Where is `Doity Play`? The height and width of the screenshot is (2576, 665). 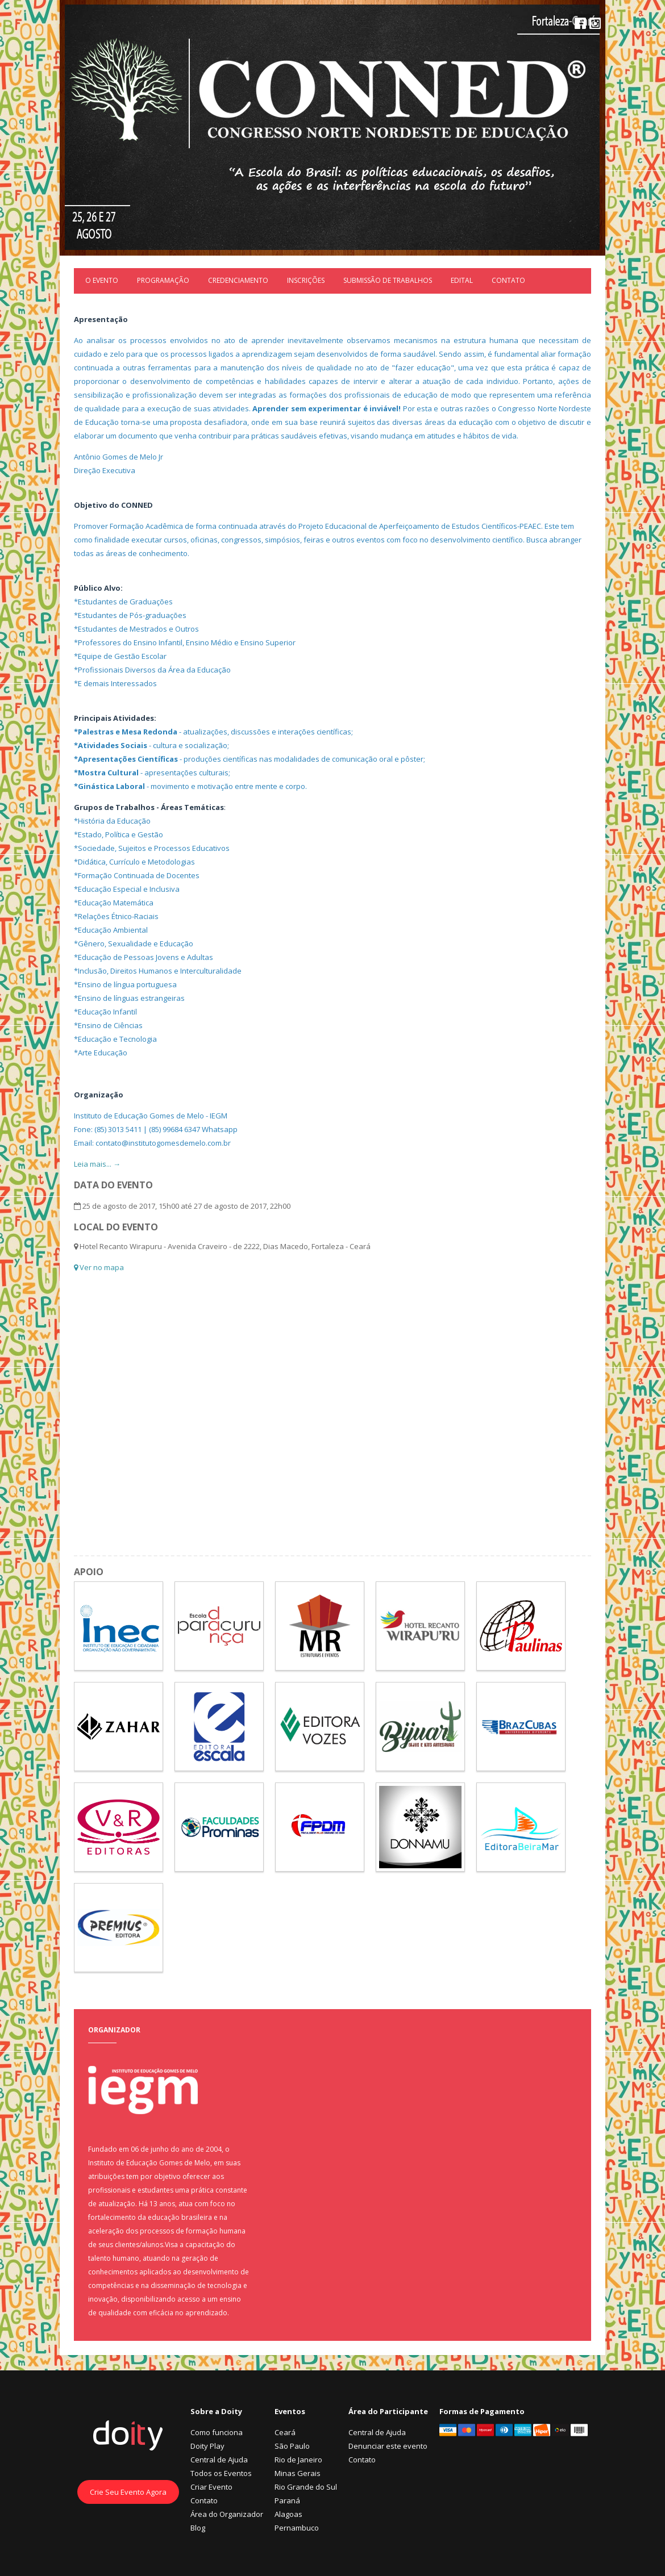
Doity Play is located at coordinates (207, 2446).